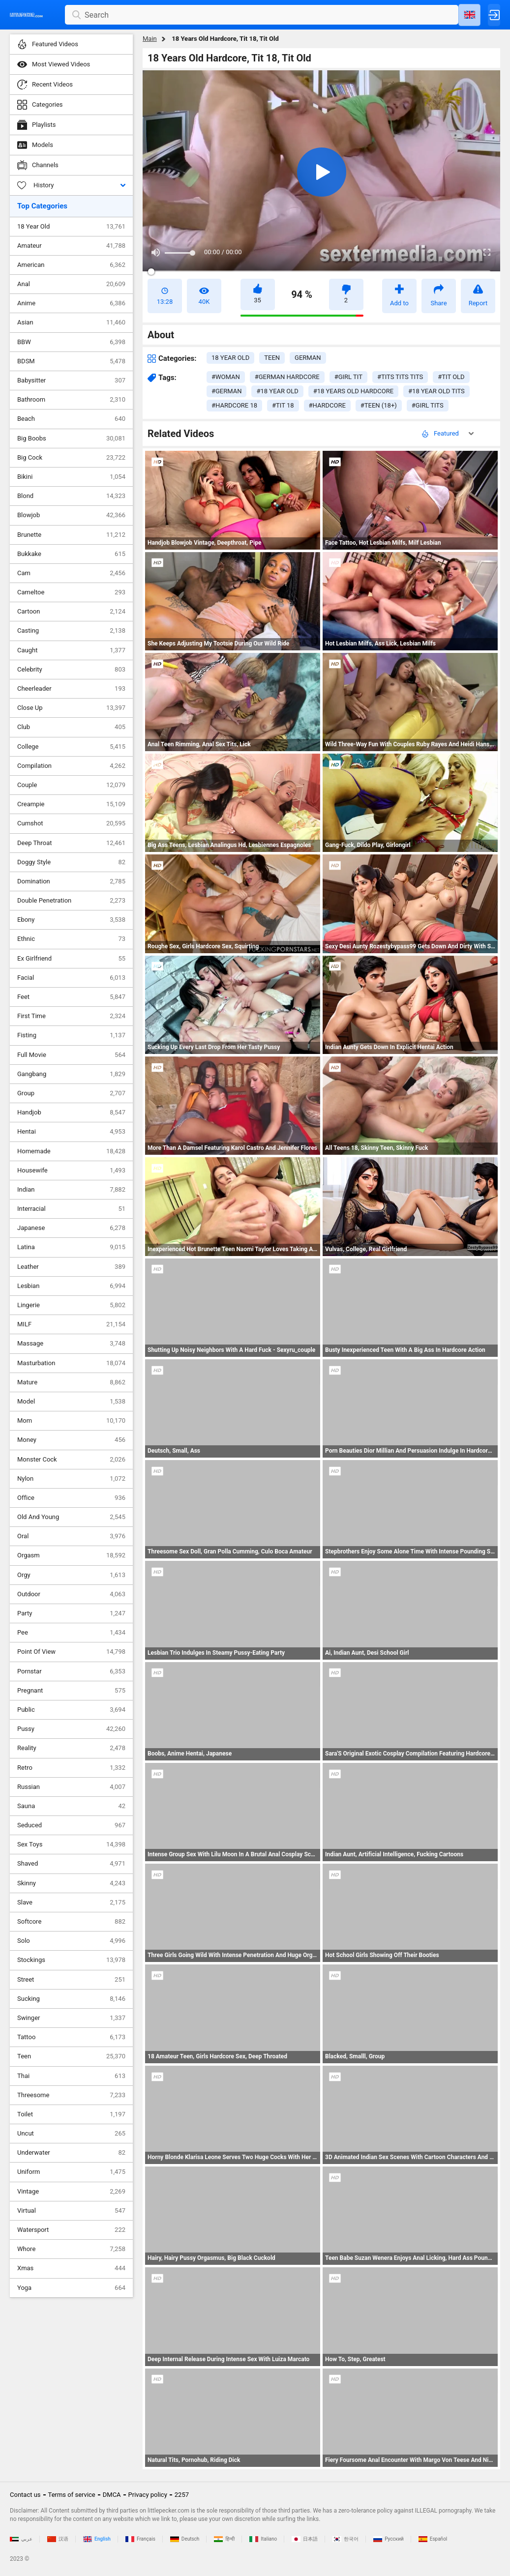 This screenshot has height=2576, width=510. I want to click on Anime, so click(71, 303).